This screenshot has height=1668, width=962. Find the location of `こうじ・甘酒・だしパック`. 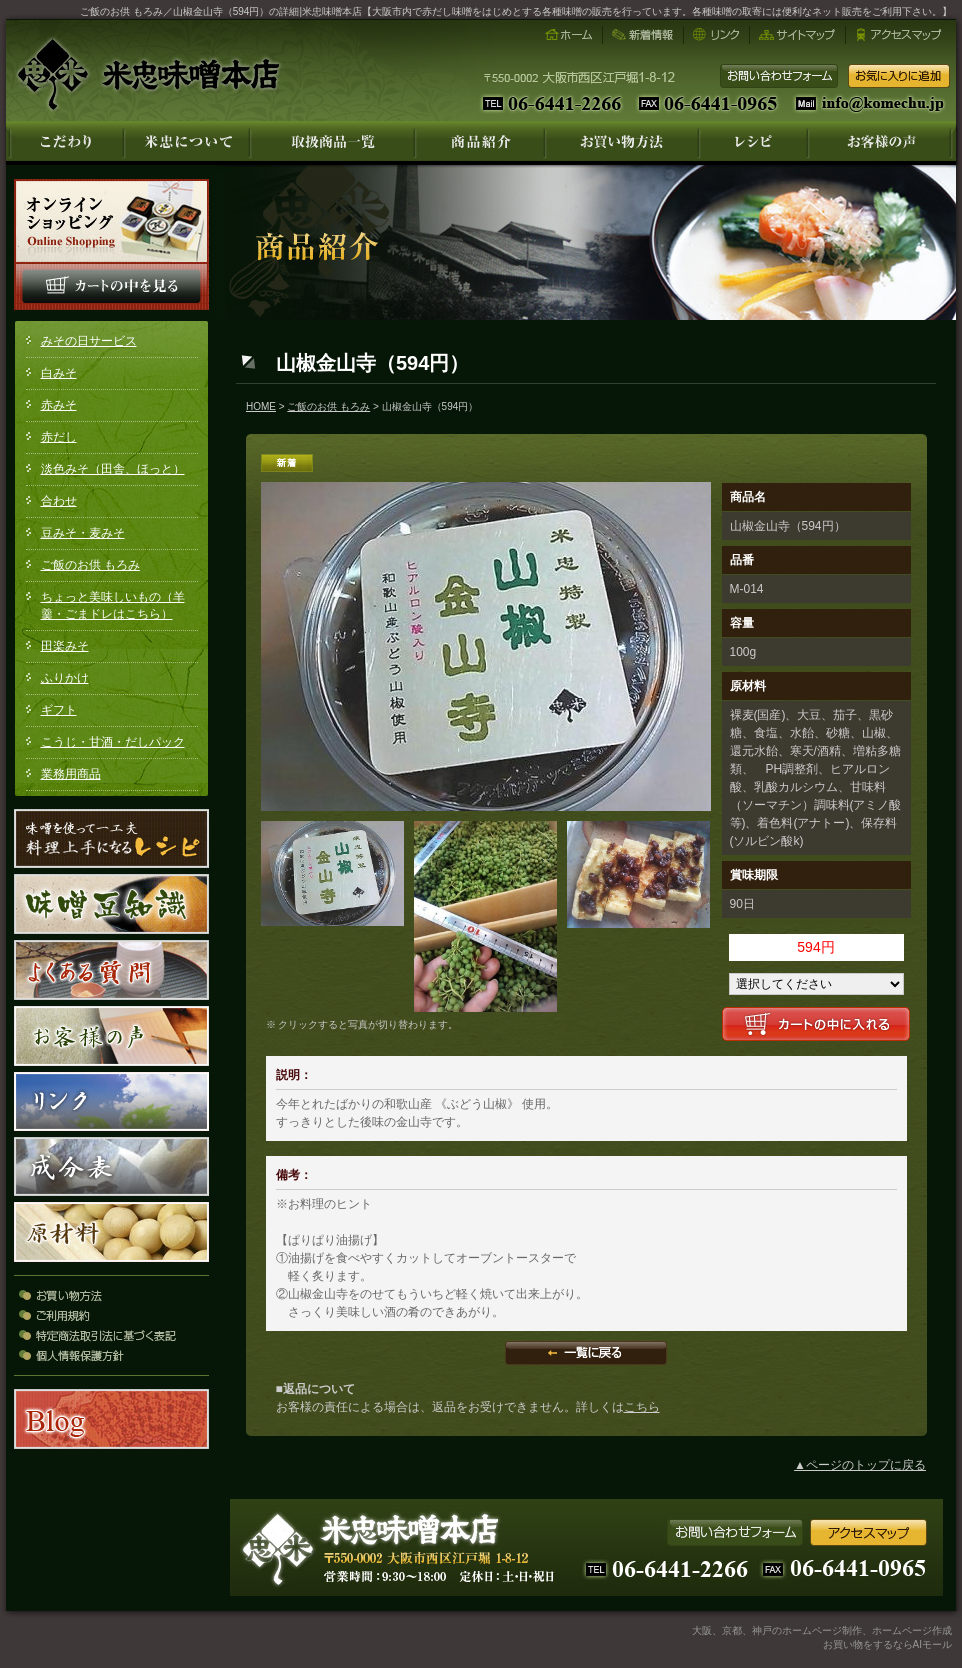

こうじ・甘酒・だしパック is located at coordinates (113, 742).